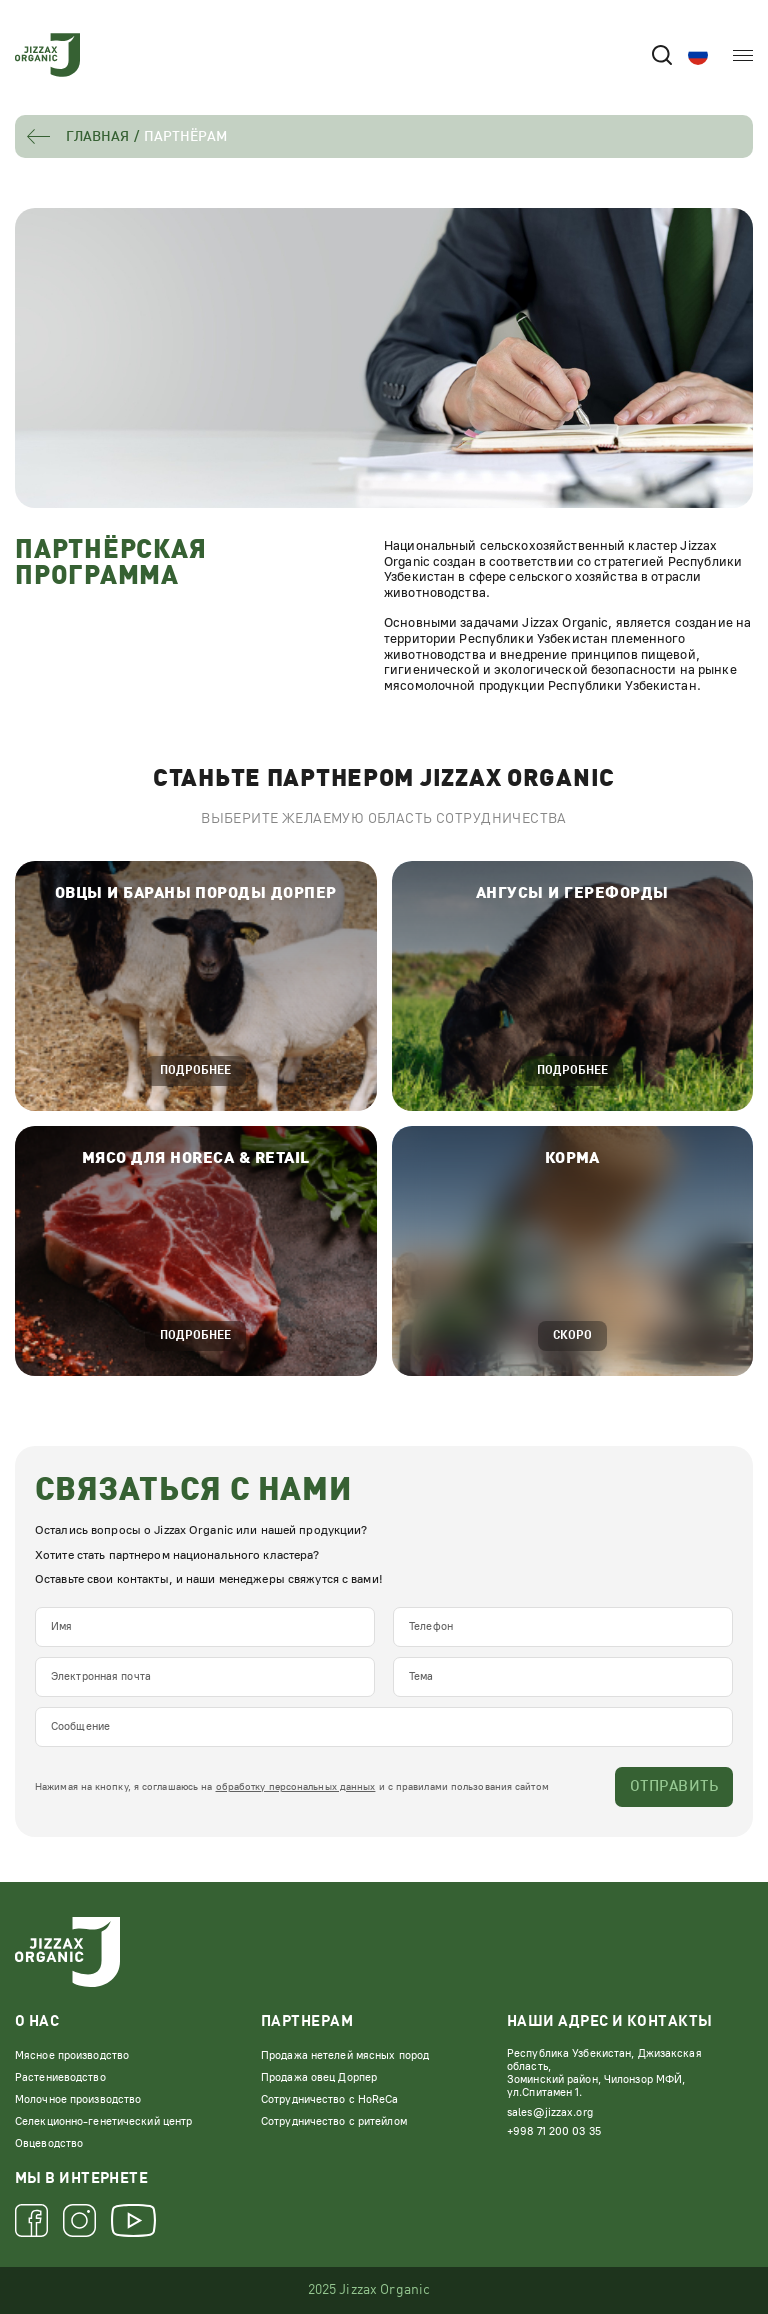 Image resolution: width=768 pixels, height=2314 pixels. What do you see at coordinates (60, 2077) in the screenshot?
I see `Растениеводство` at bounding box center [60, 2077].